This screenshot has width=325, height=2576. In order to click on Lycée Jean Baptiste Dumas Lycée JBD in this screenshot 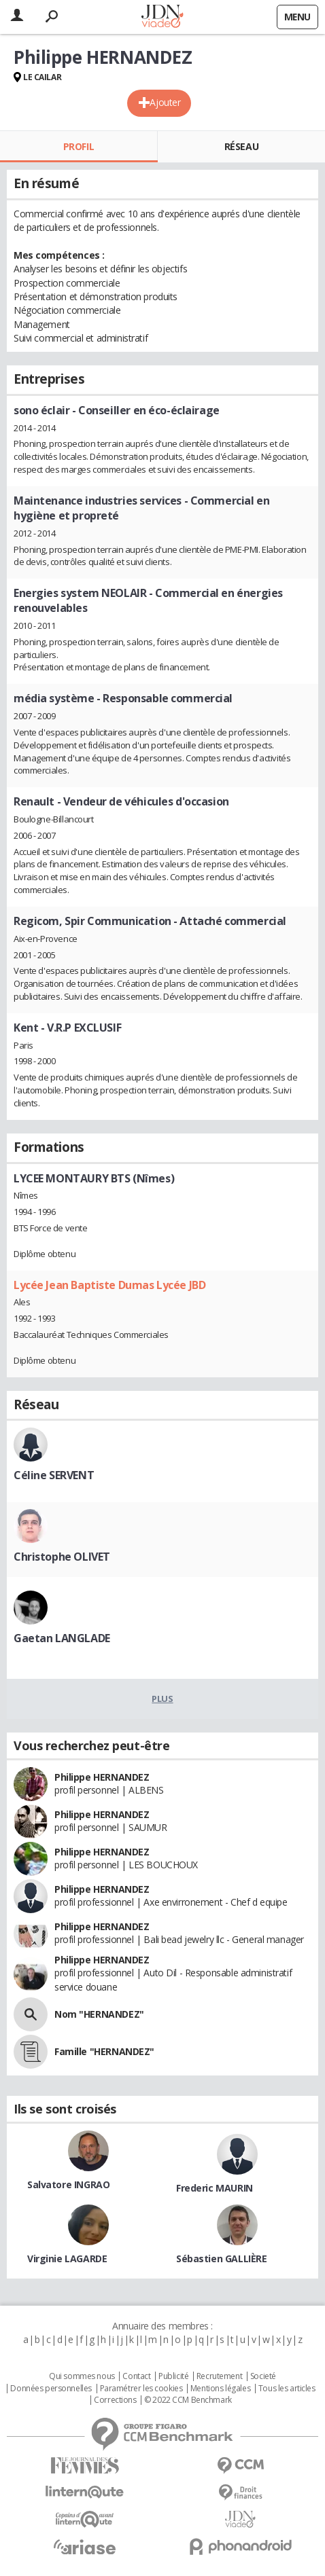, I will do `click(109, 1284)`.